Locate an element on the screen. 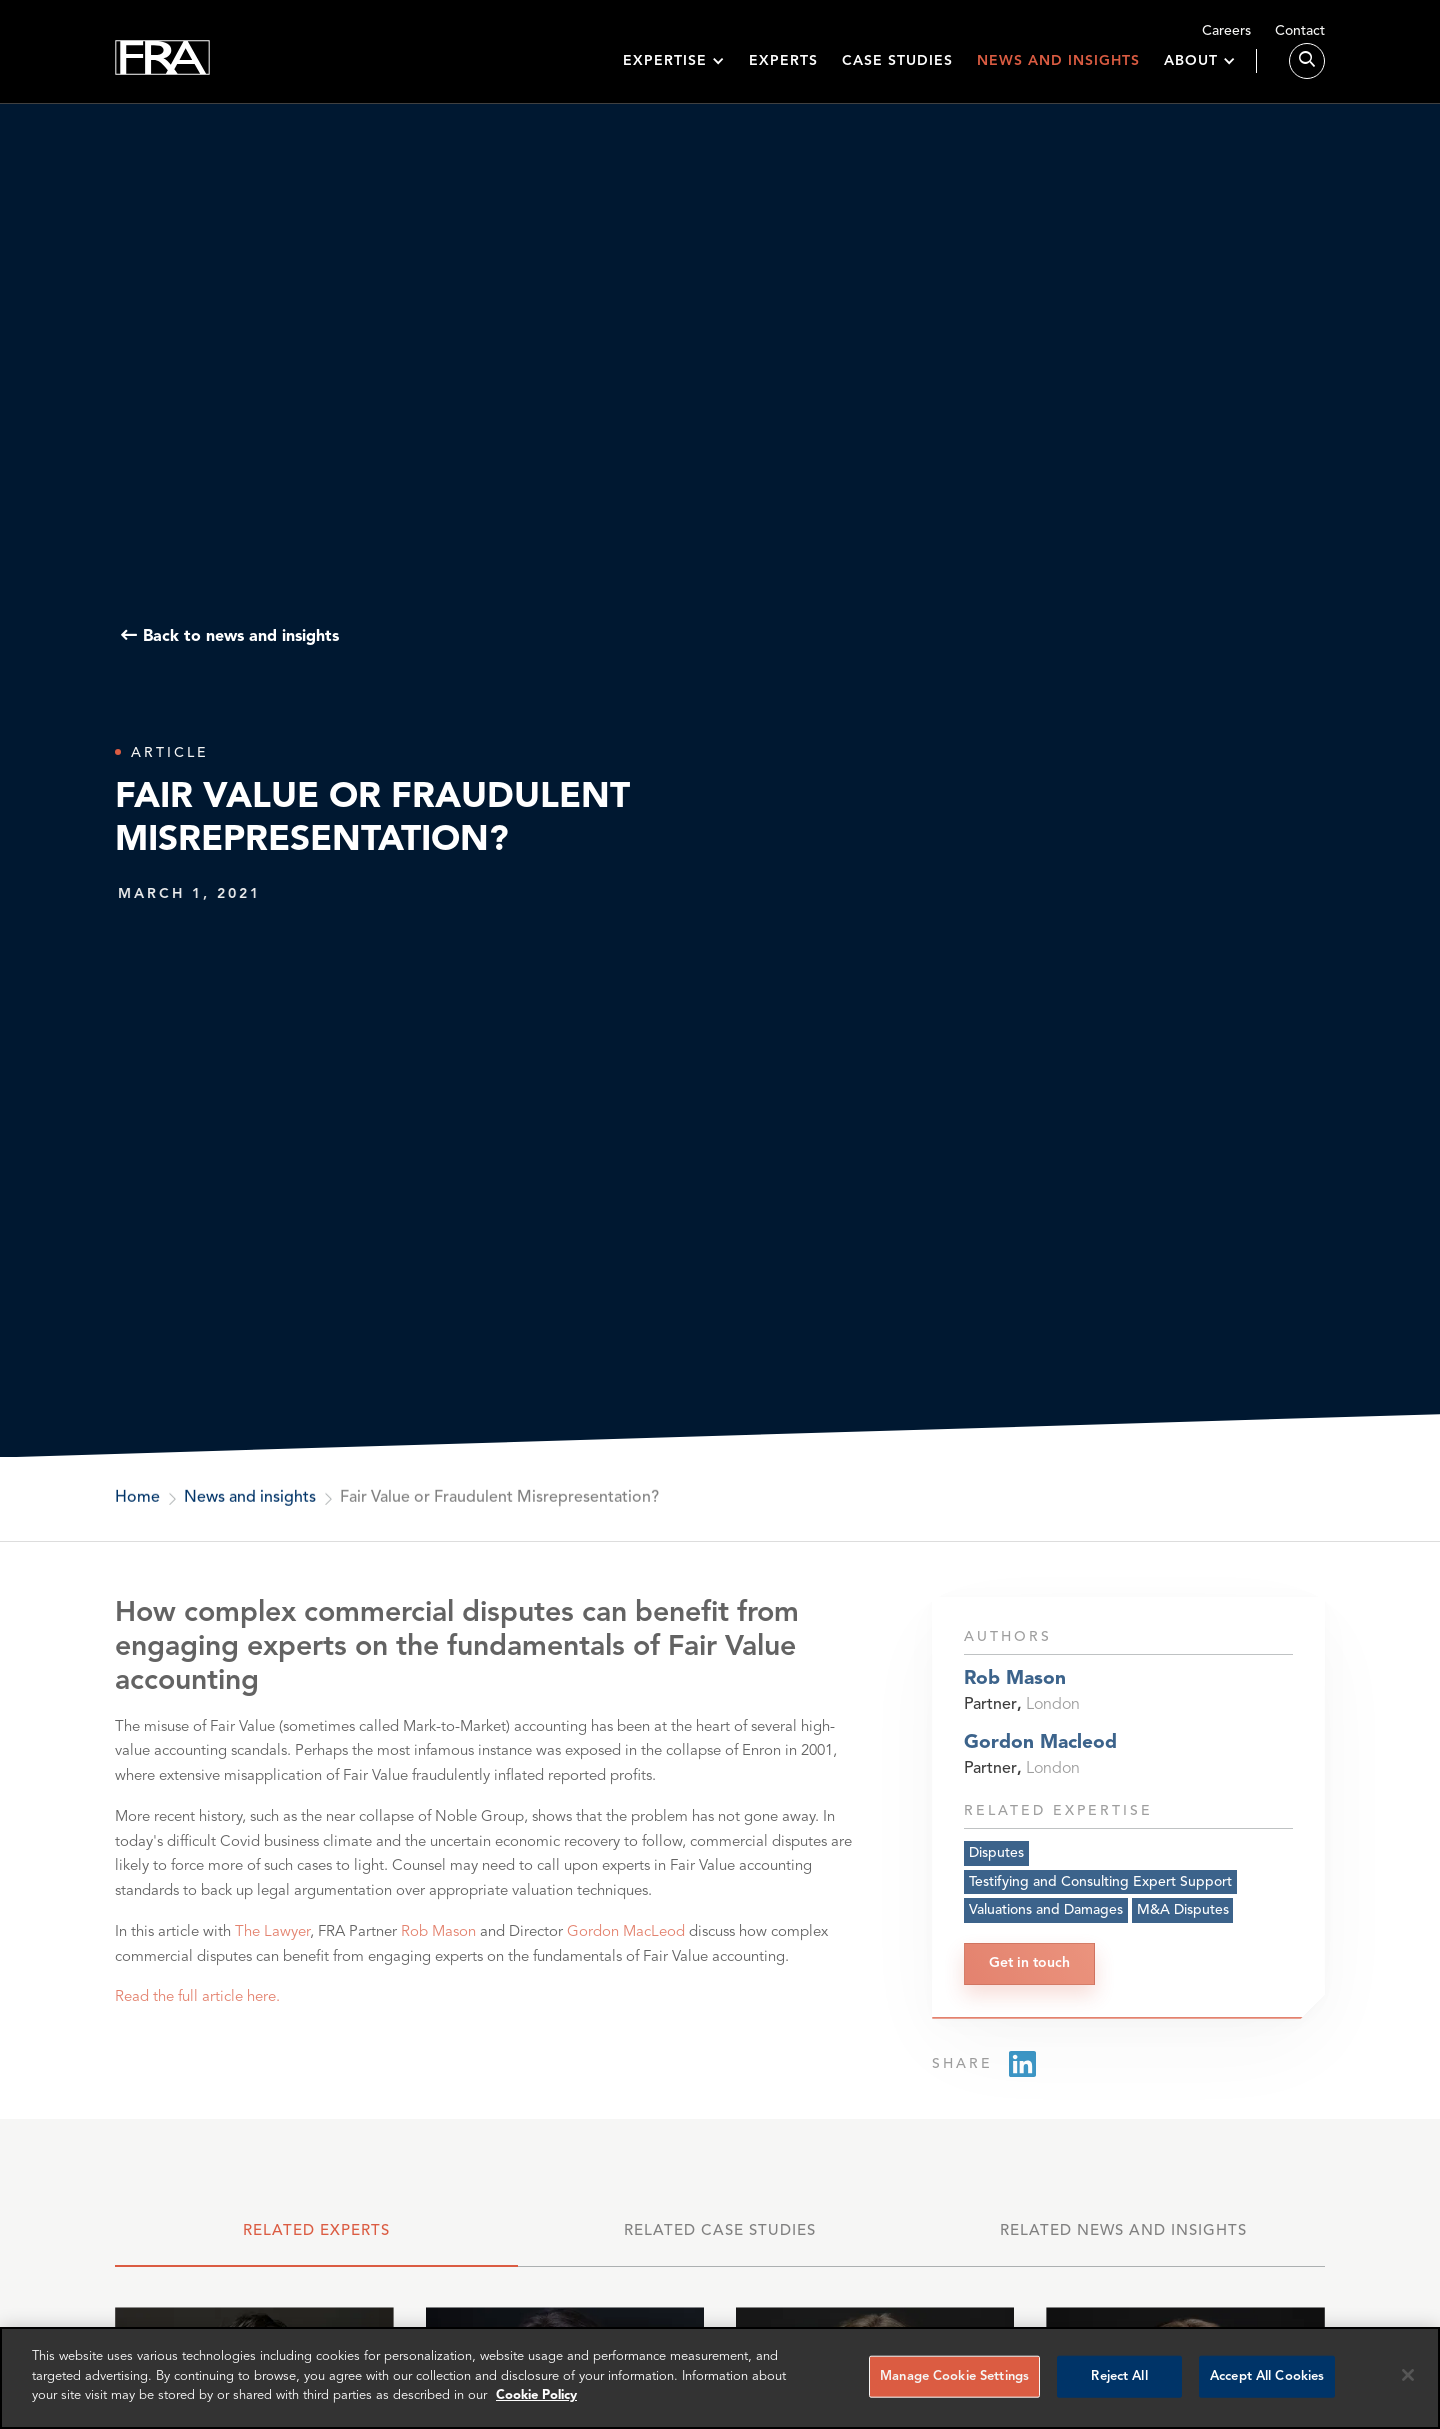 The width and height of the screenshot is (1440, 2429). Reject All is located at coordinates (1119, 2376).